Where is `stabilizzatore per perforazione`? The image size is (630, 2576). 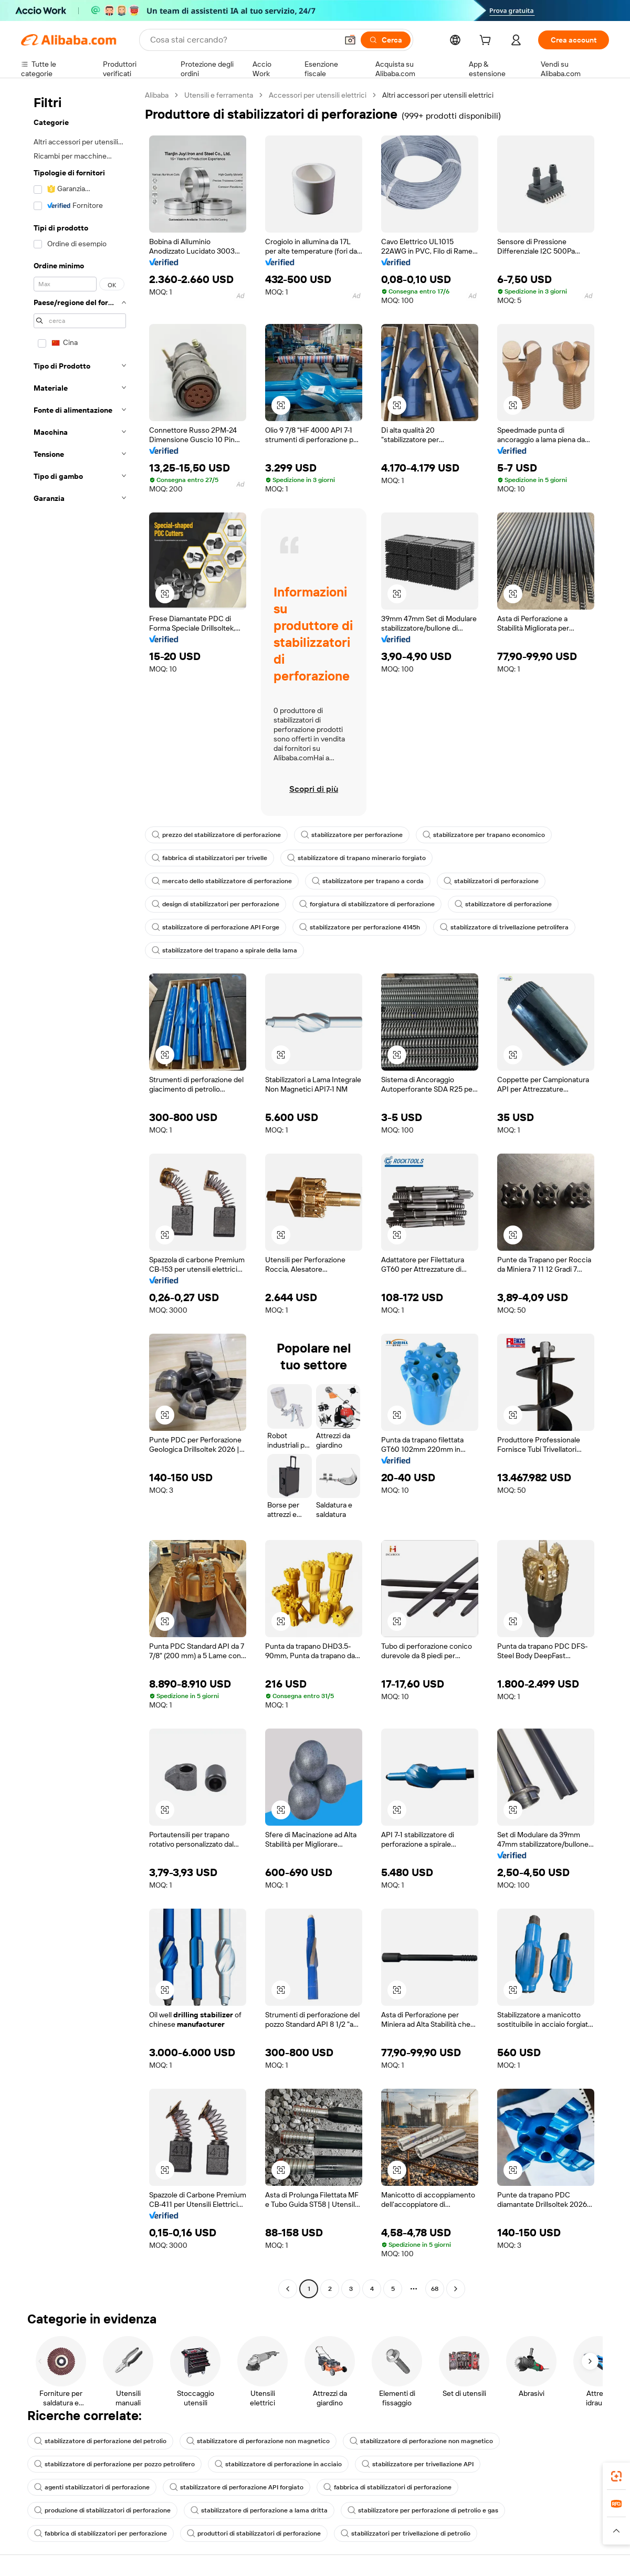
stabilizzatore per perforazione is located at coordinates (352, 835).